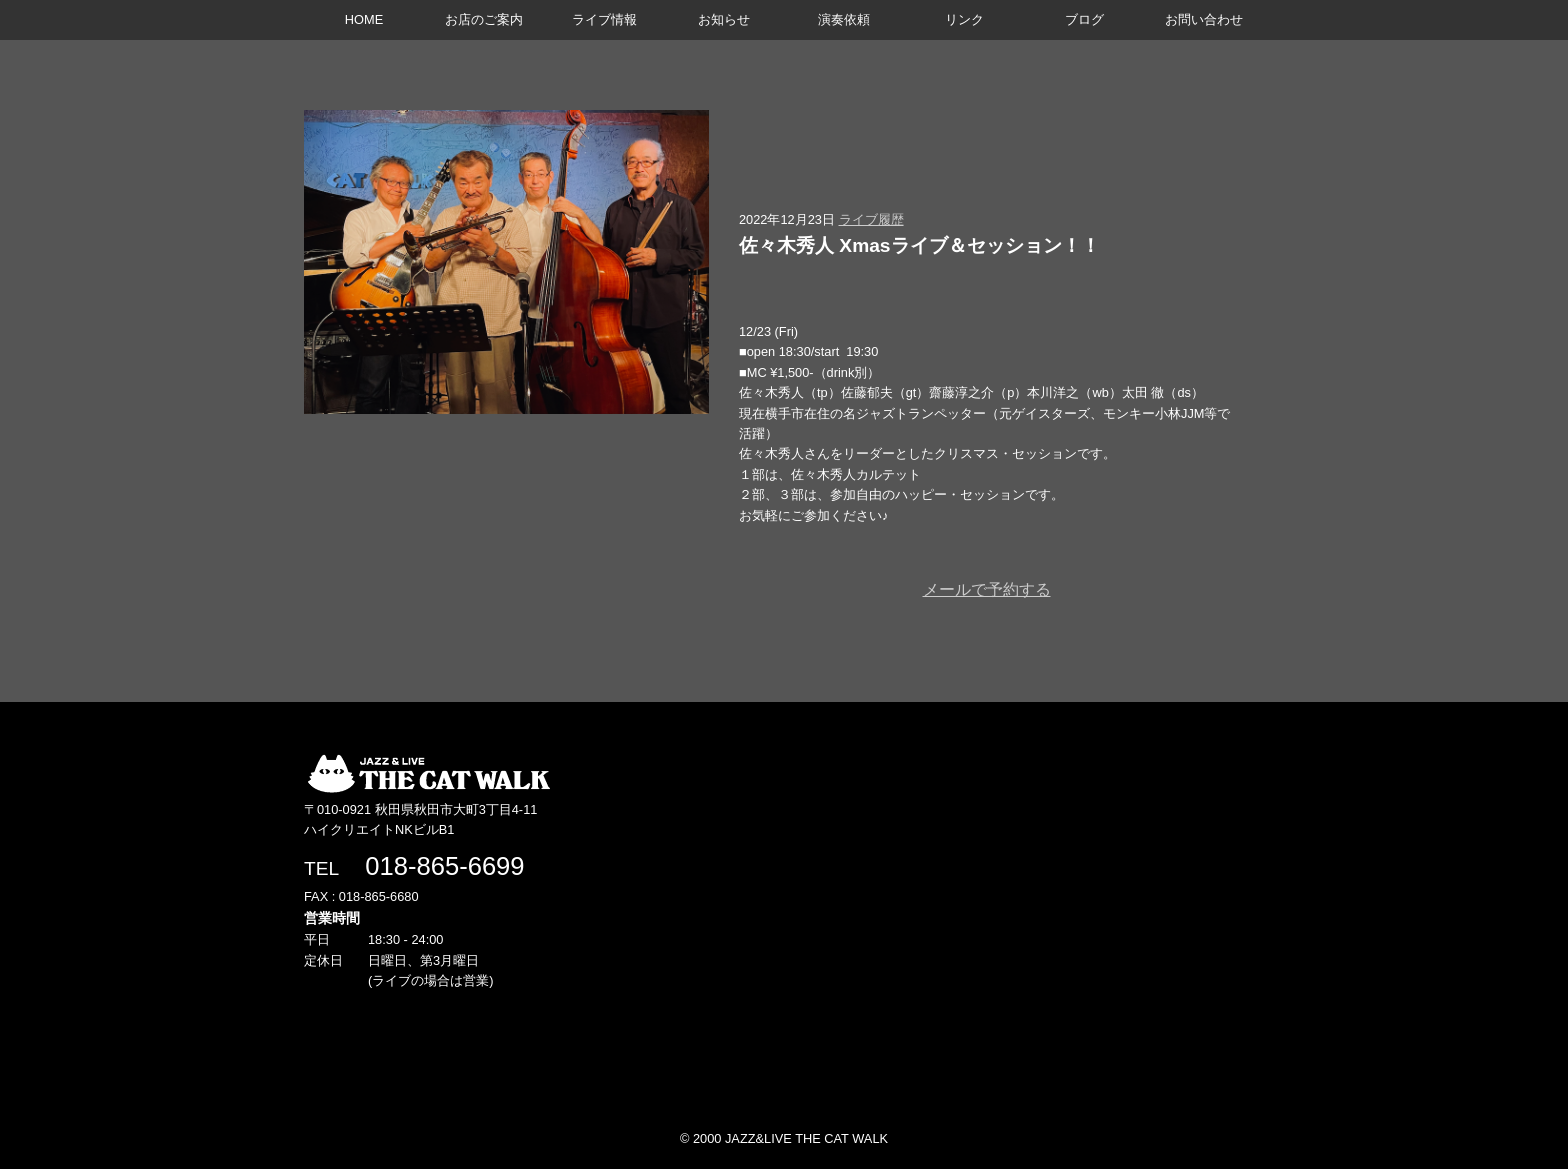 The height and width of the screenshot is (1172, 1568). Describe the element at coordinates (964, 19) in the screenshot. I see `リンク` at that location.